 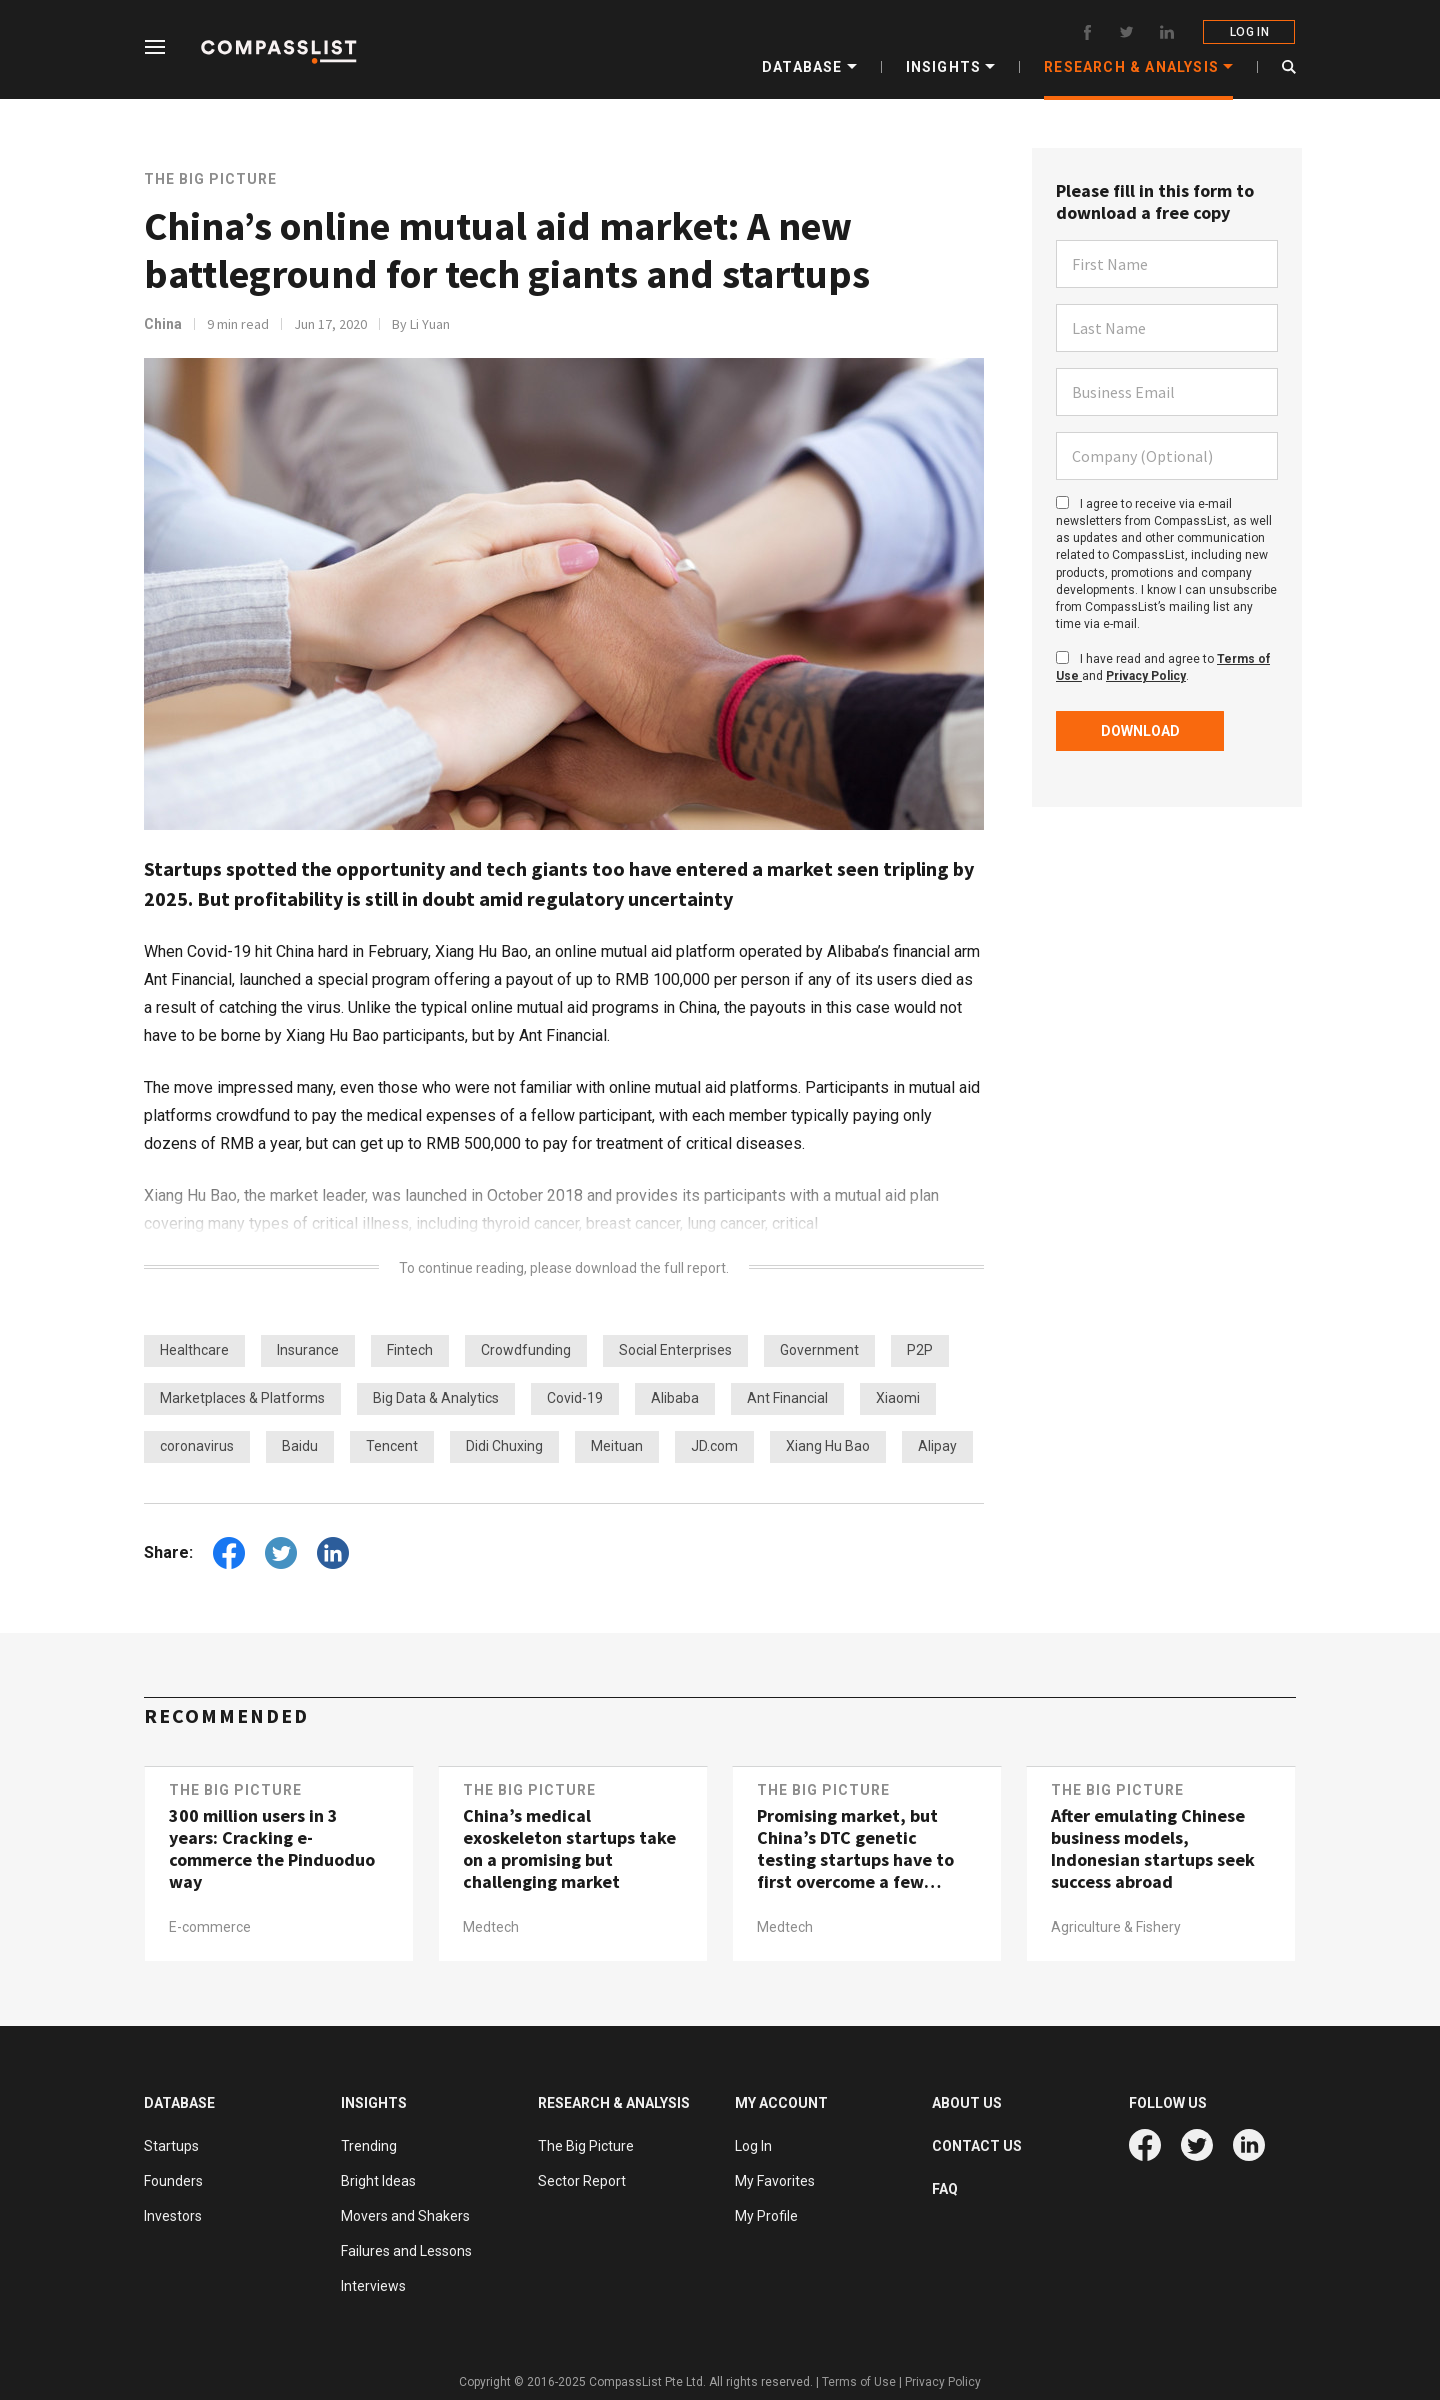 What do you see at coordinates (1163, 667) in the screenshot?
I see `I have read and agree to and .` at bounding box center [1163, 667].